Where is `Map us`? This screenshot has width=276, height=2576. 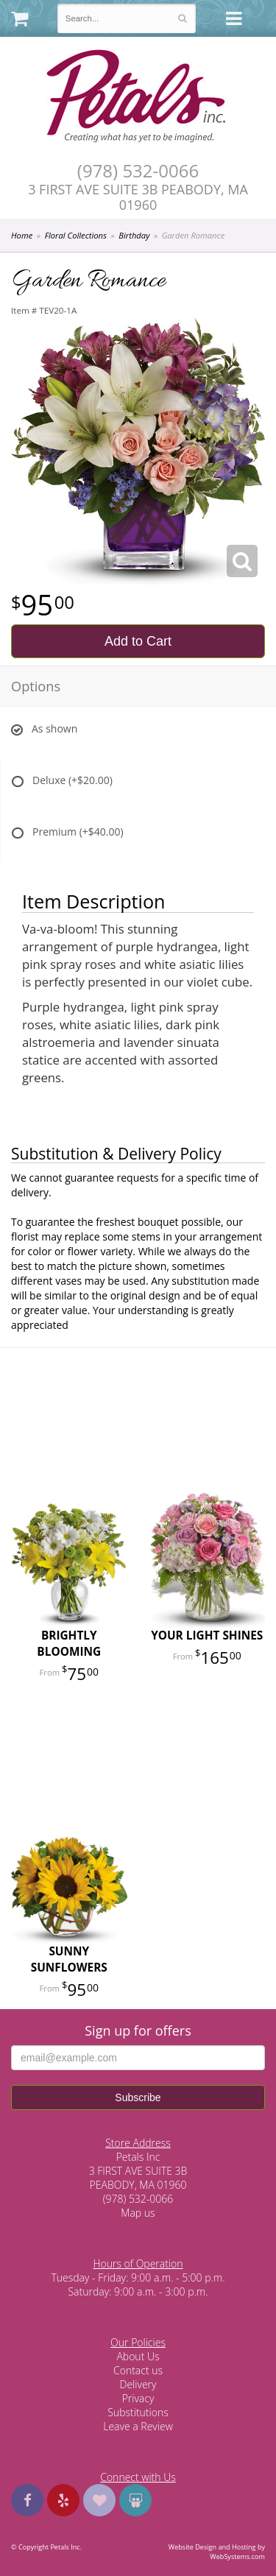
Map us is located at coordinates (138, 2213).